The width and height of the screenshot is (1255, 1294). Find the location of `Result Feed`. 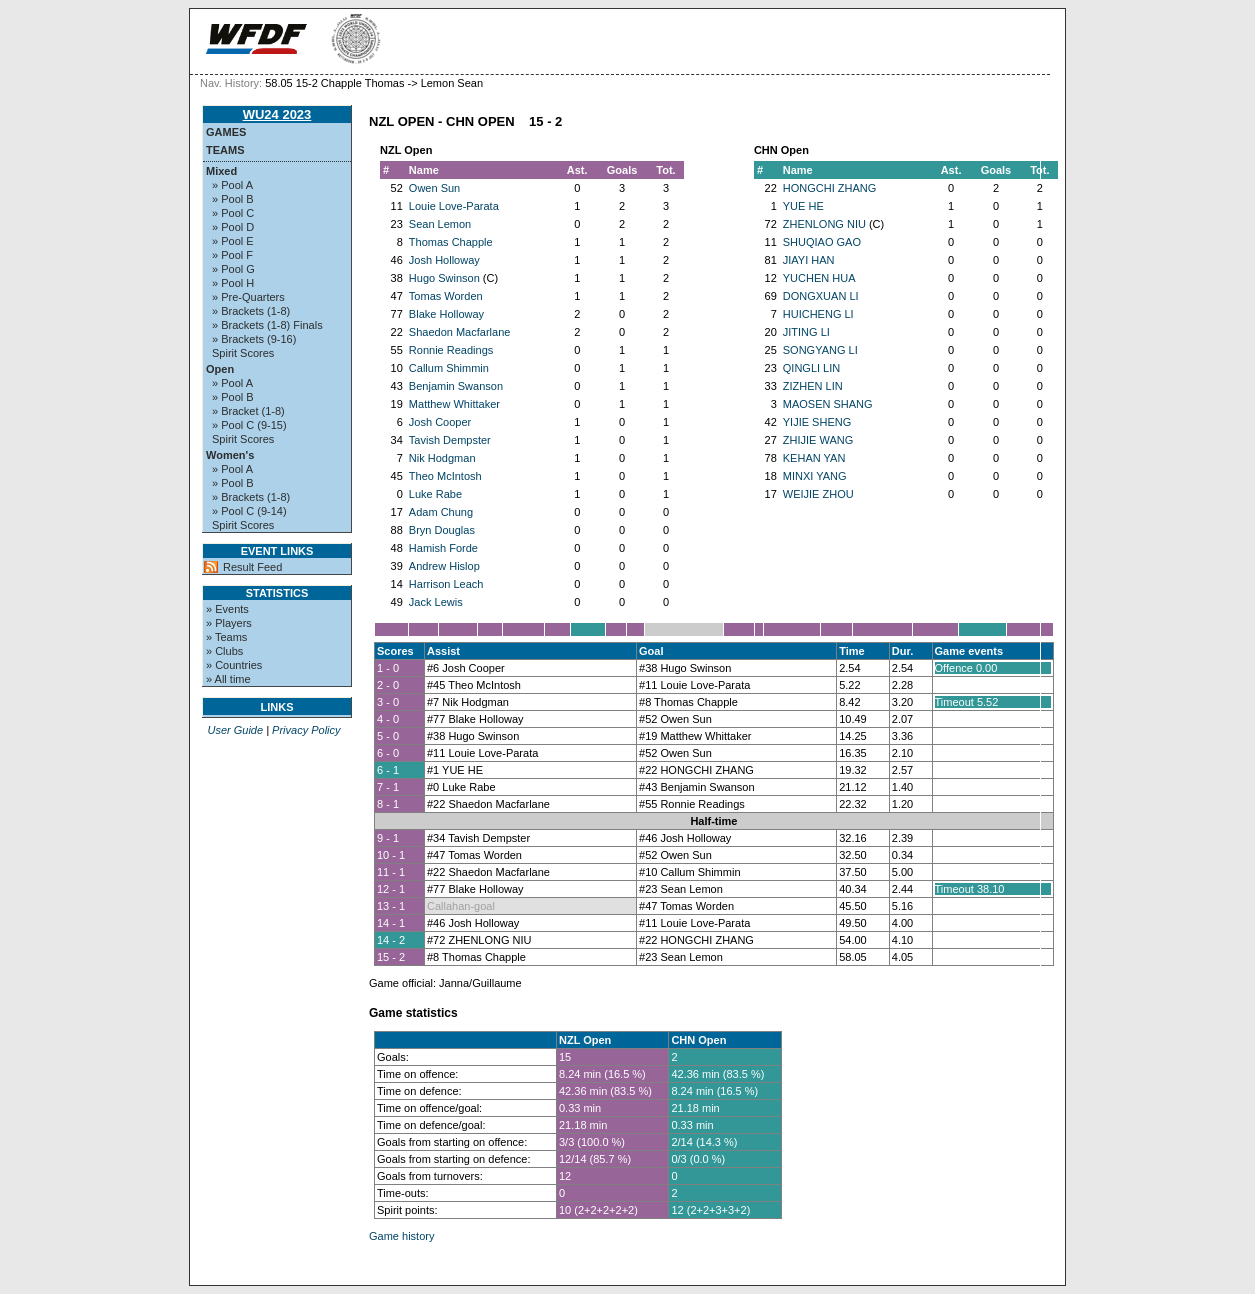

Result Feed is located at coordinates (252, 567).